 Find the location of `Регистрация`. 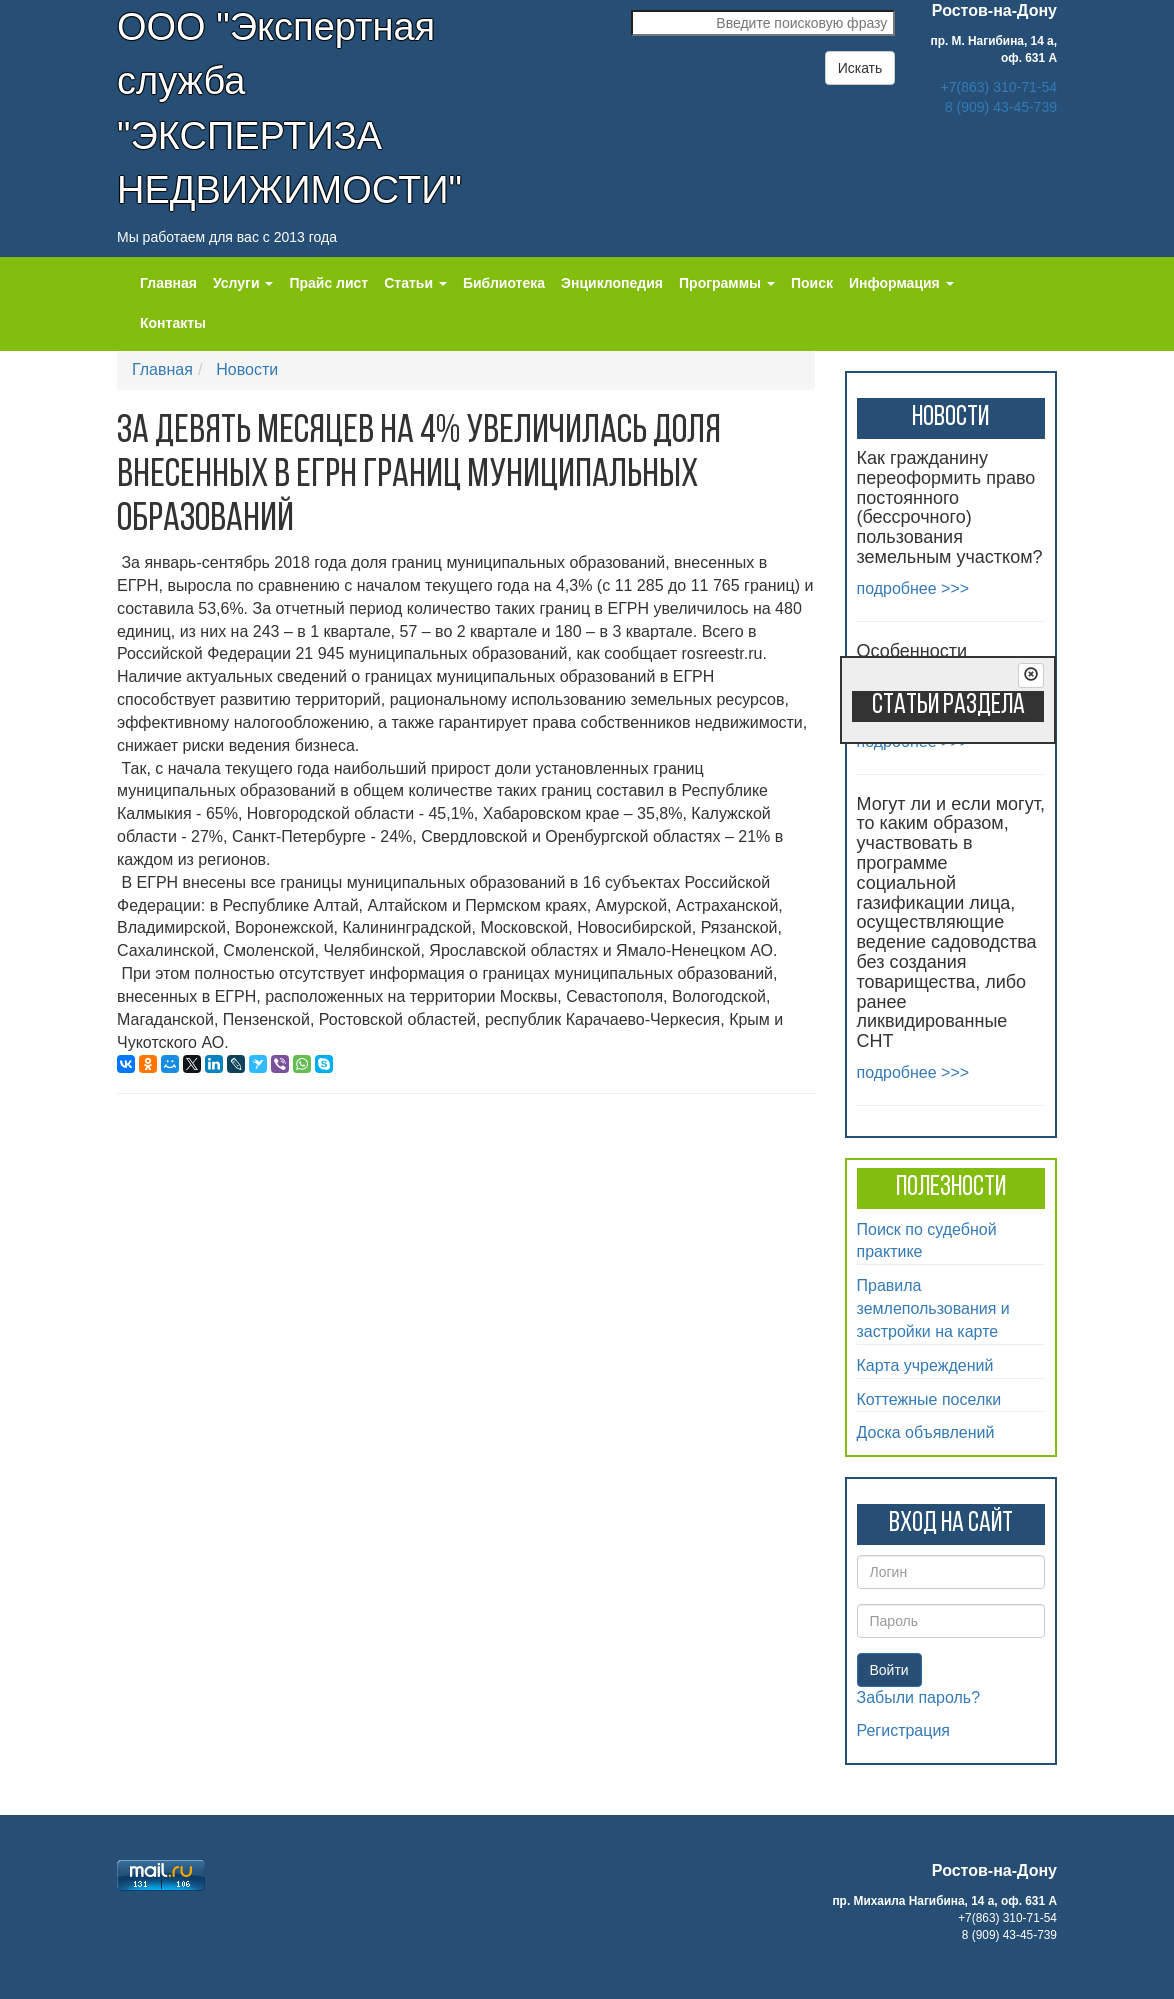

Регистрация is located at coordinates (904, 1730).